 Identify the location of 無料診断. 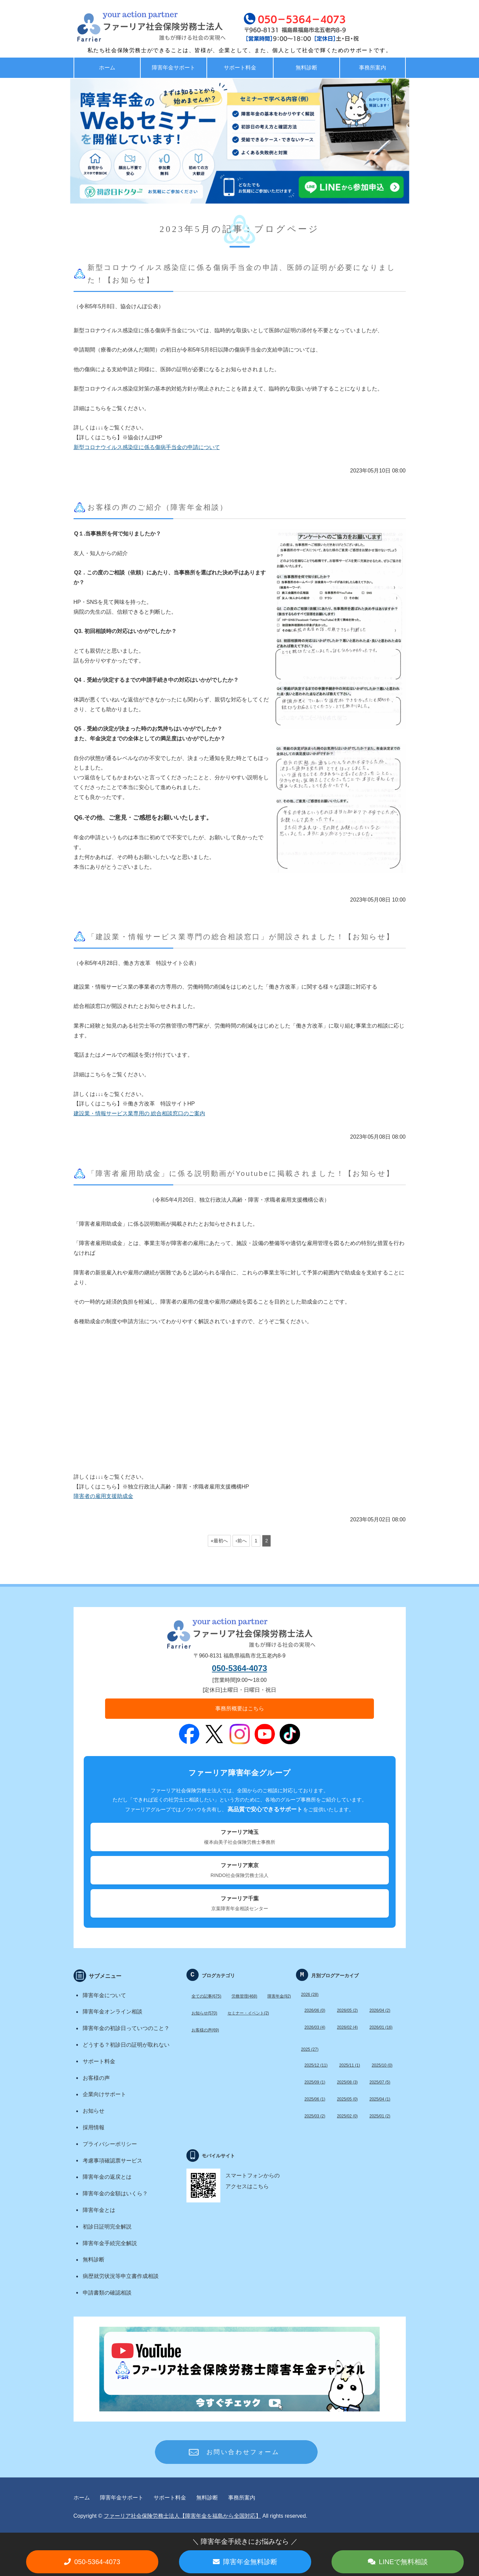
(306, 67).